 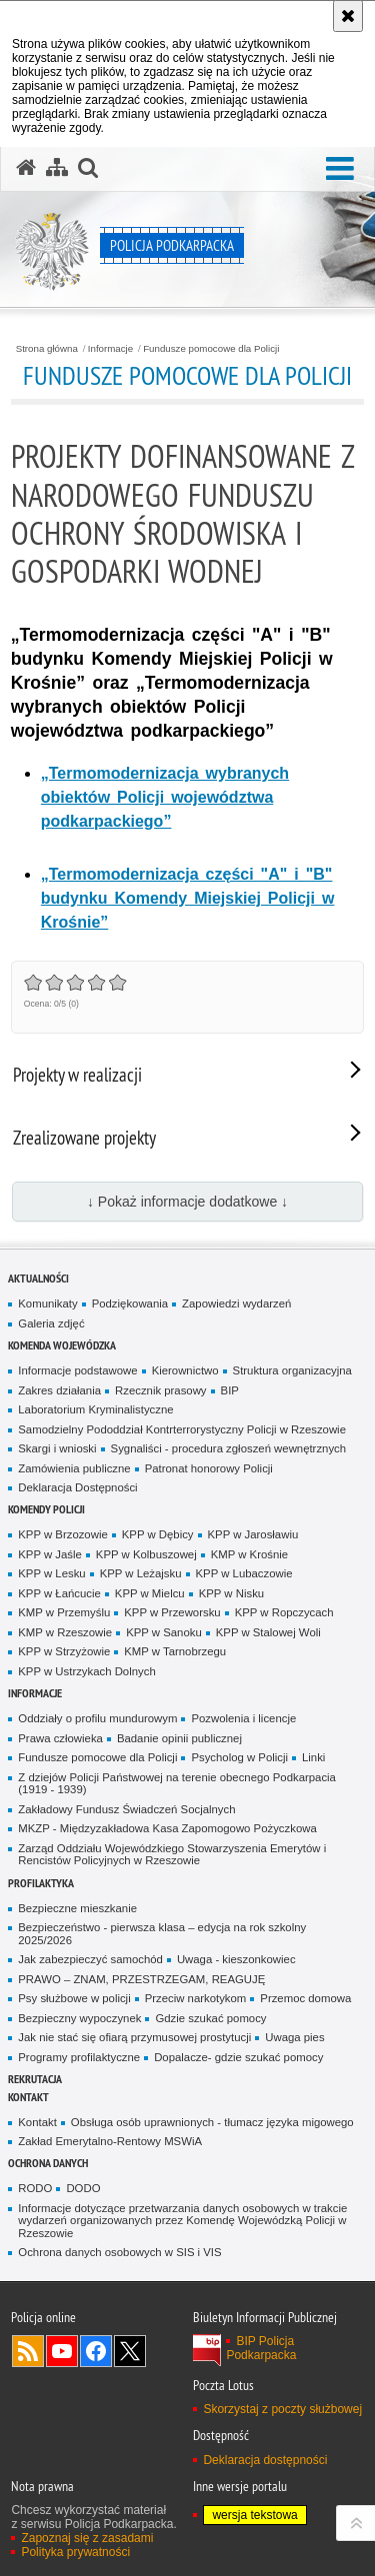 I want to click on Informacje podstawowe, so click(x=77, y=1370).